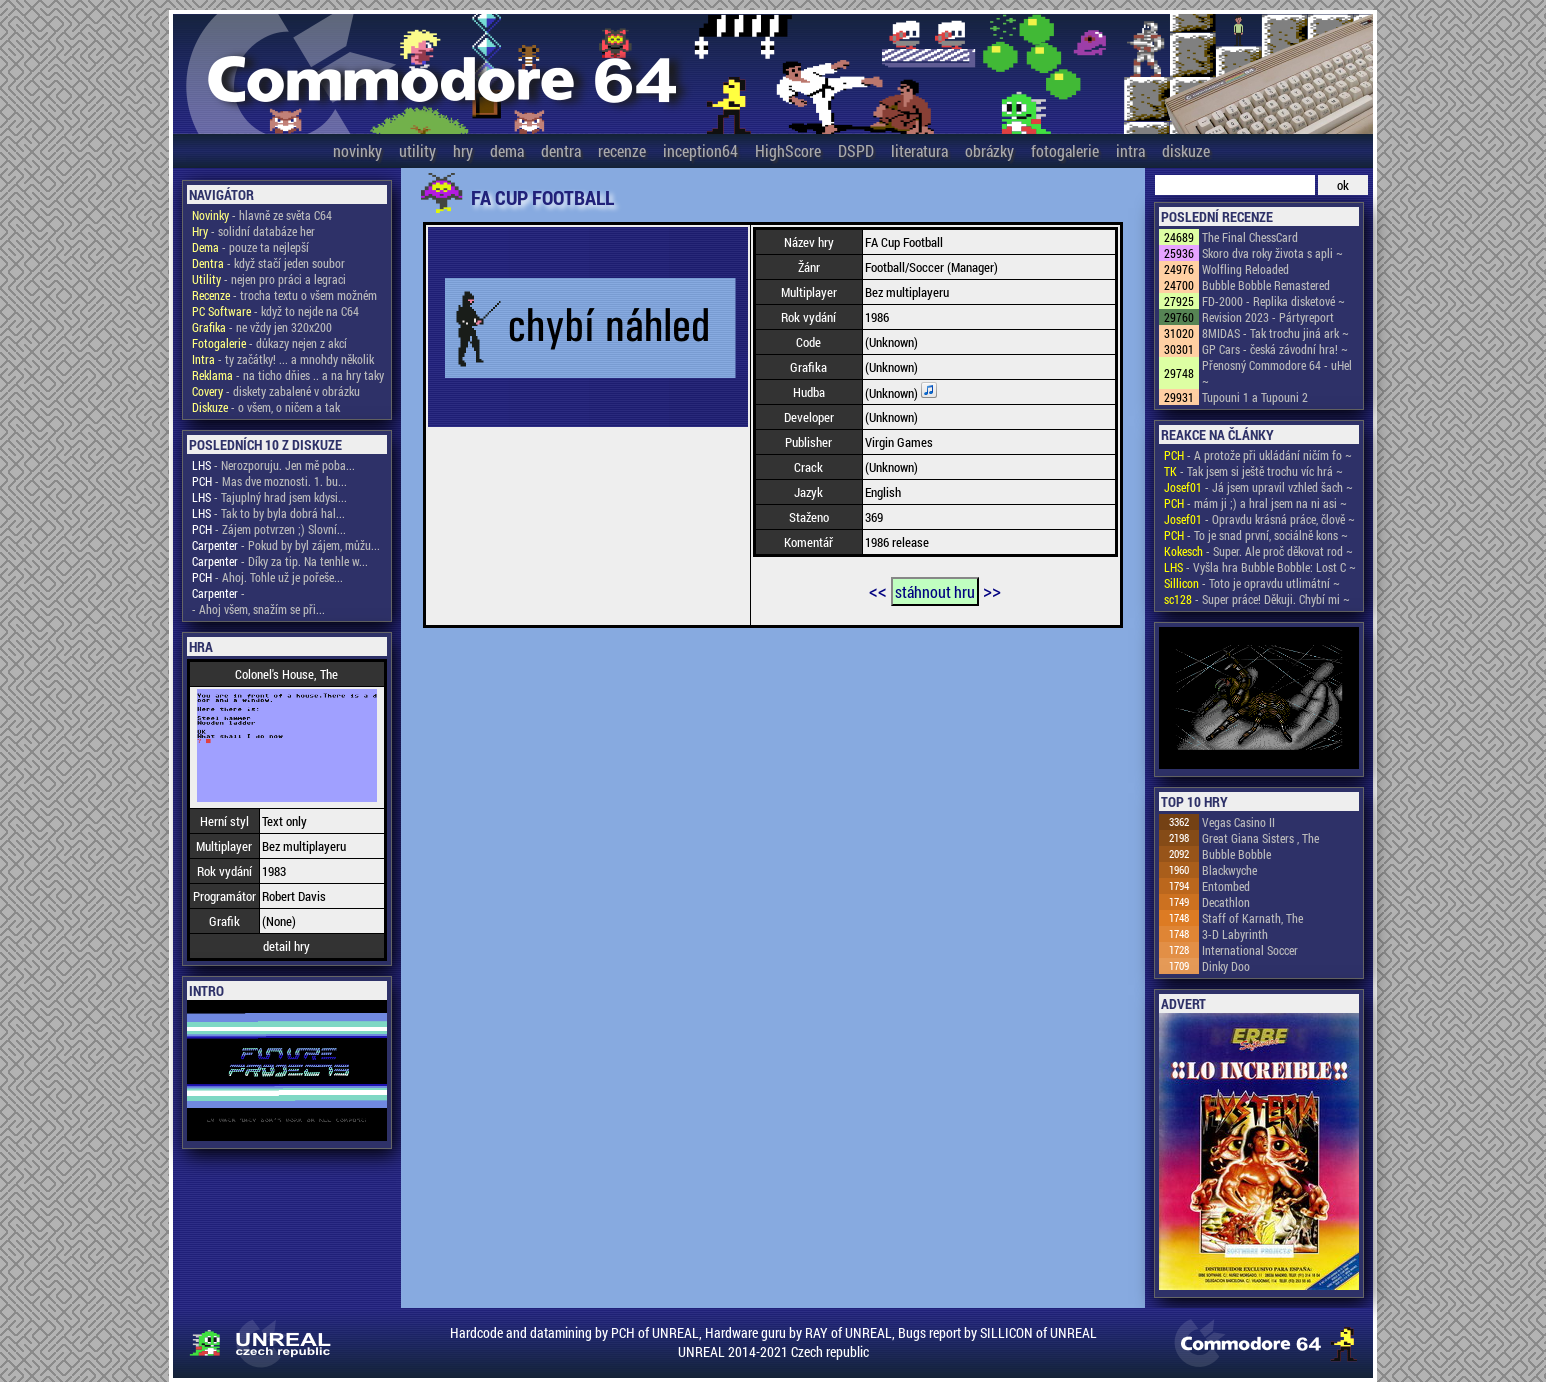  Describe the element at coordinates (357, 150) in the screenshot. I see `novinky` at that location.